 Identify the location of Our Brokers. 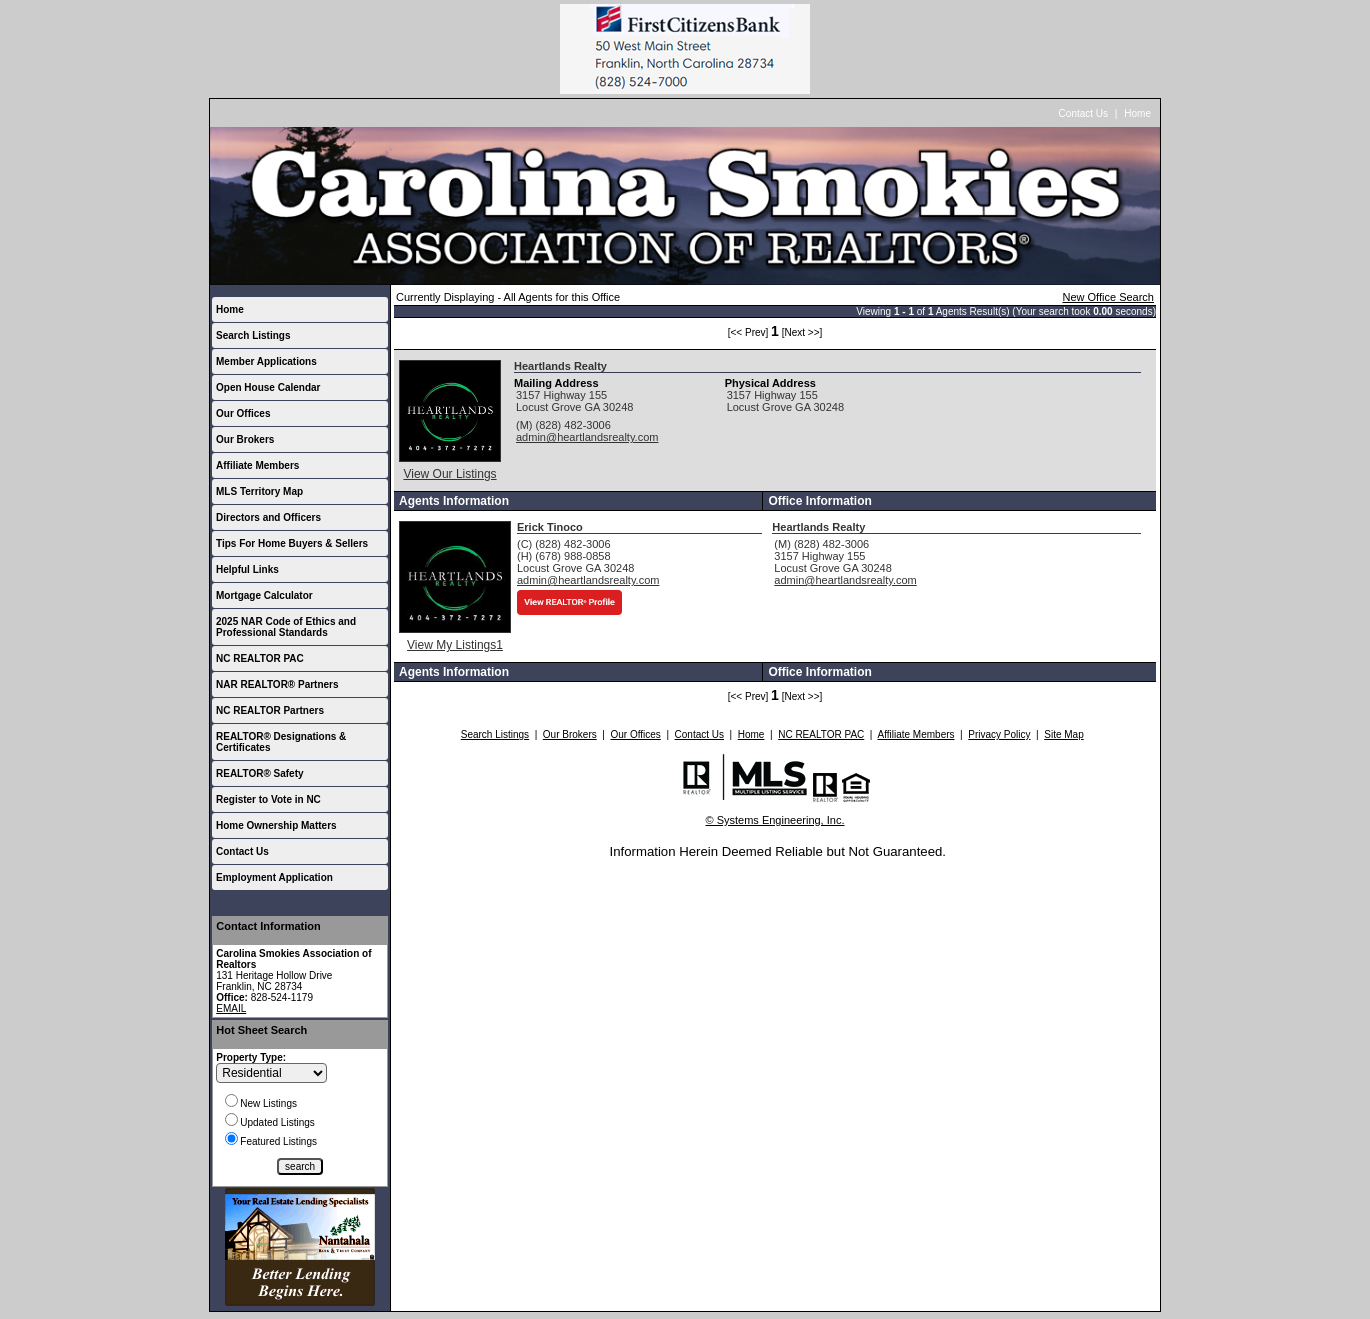
(245, 439).